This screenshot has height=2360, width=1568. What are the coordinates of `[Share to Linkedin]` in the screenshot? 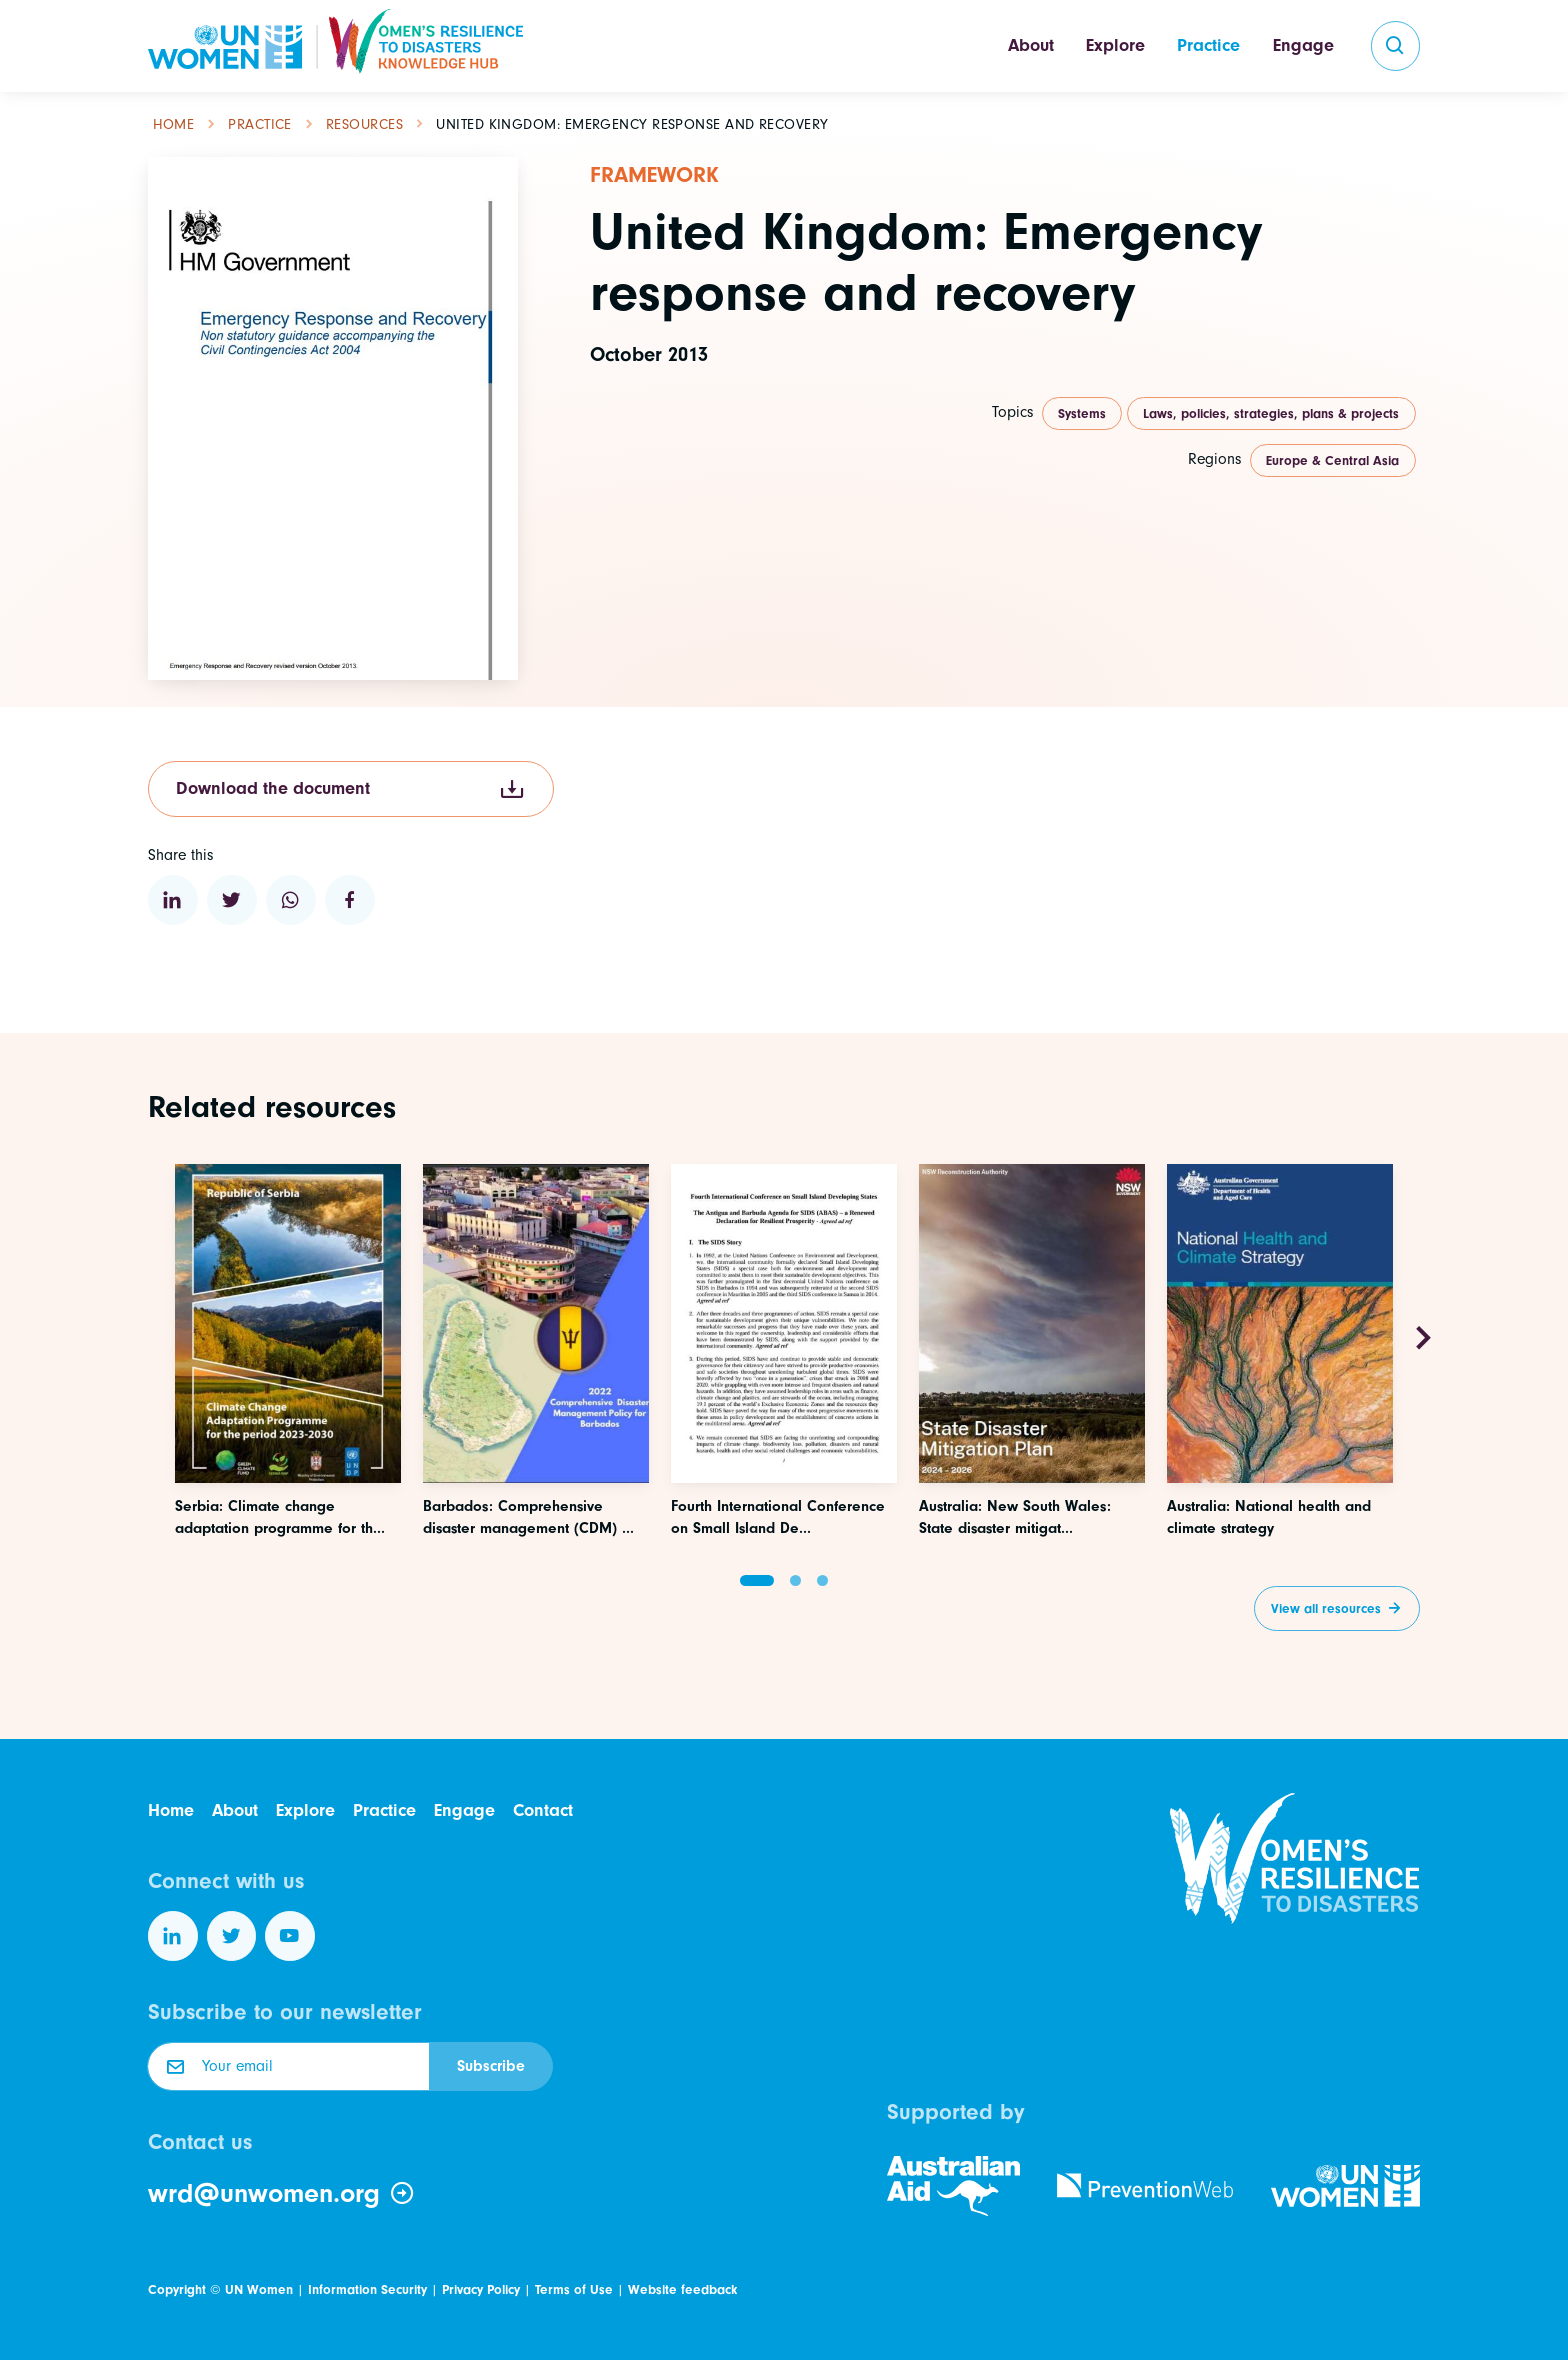 It's located at (173, 900).